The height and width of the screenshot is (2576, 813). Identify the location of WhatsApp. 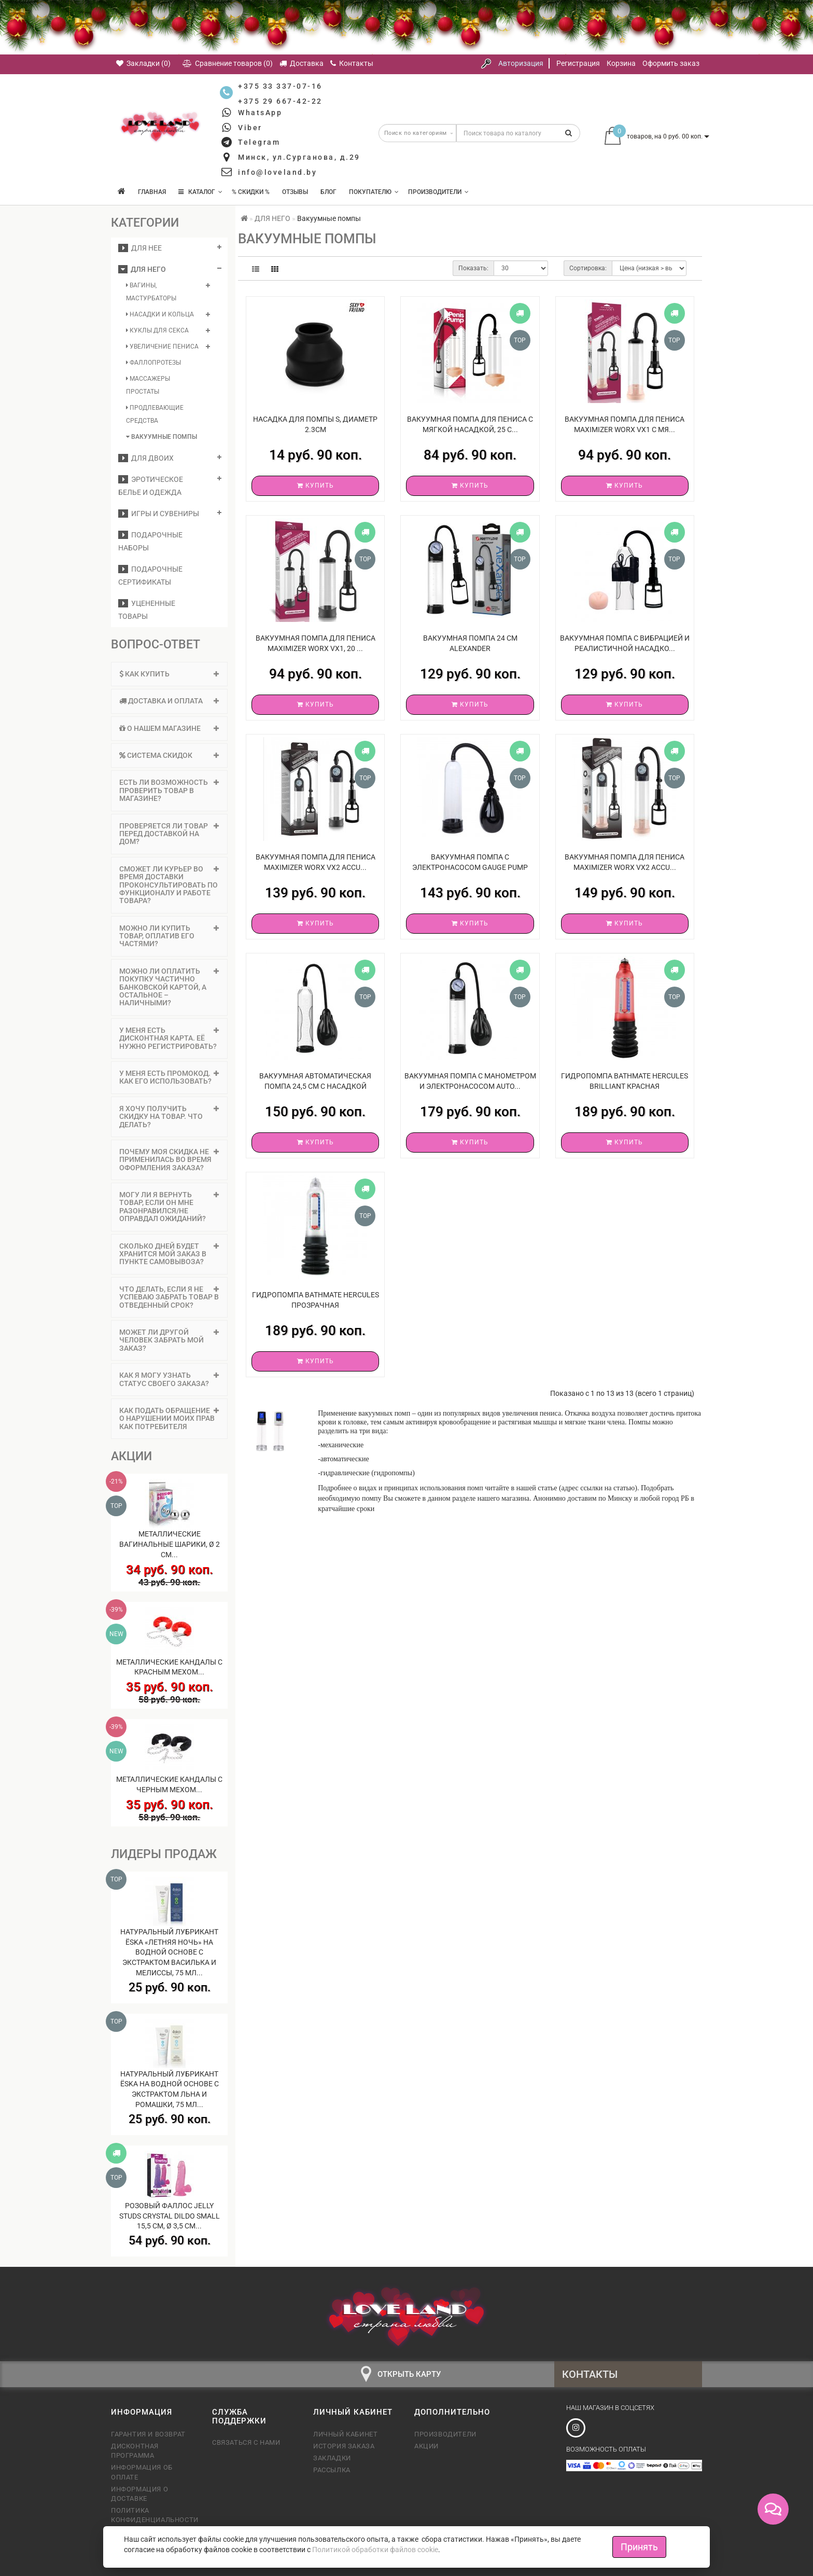
(260, 112).